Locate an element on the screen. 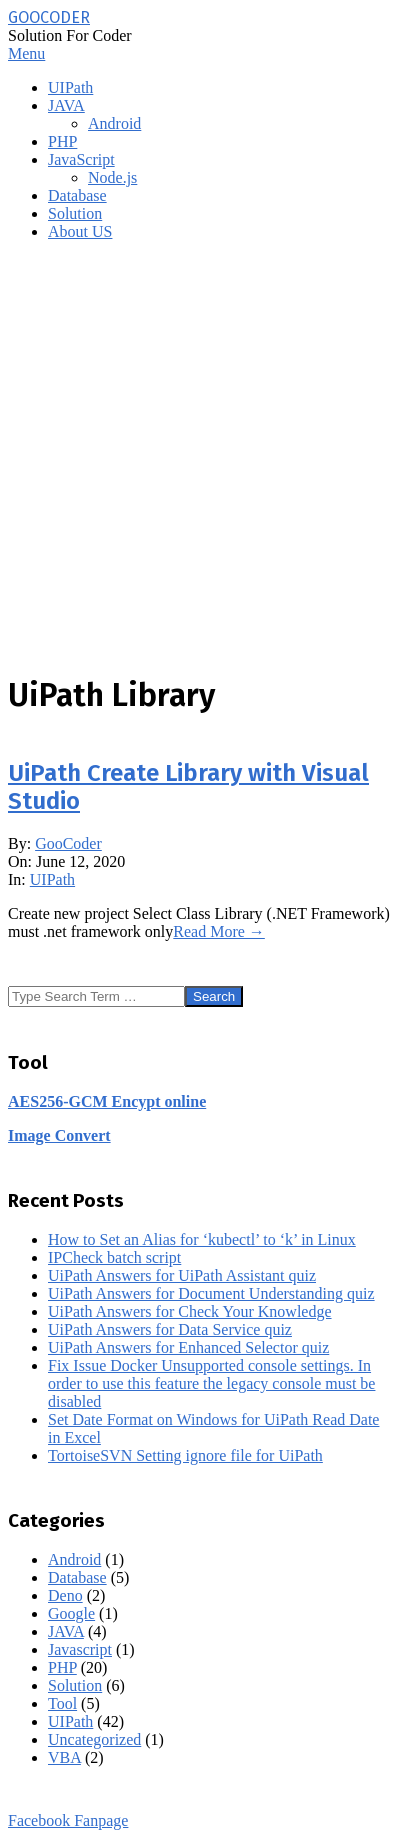 The height and width of the screenshot is (1846, 398). Javascript is located at coordinates (80, 1649).